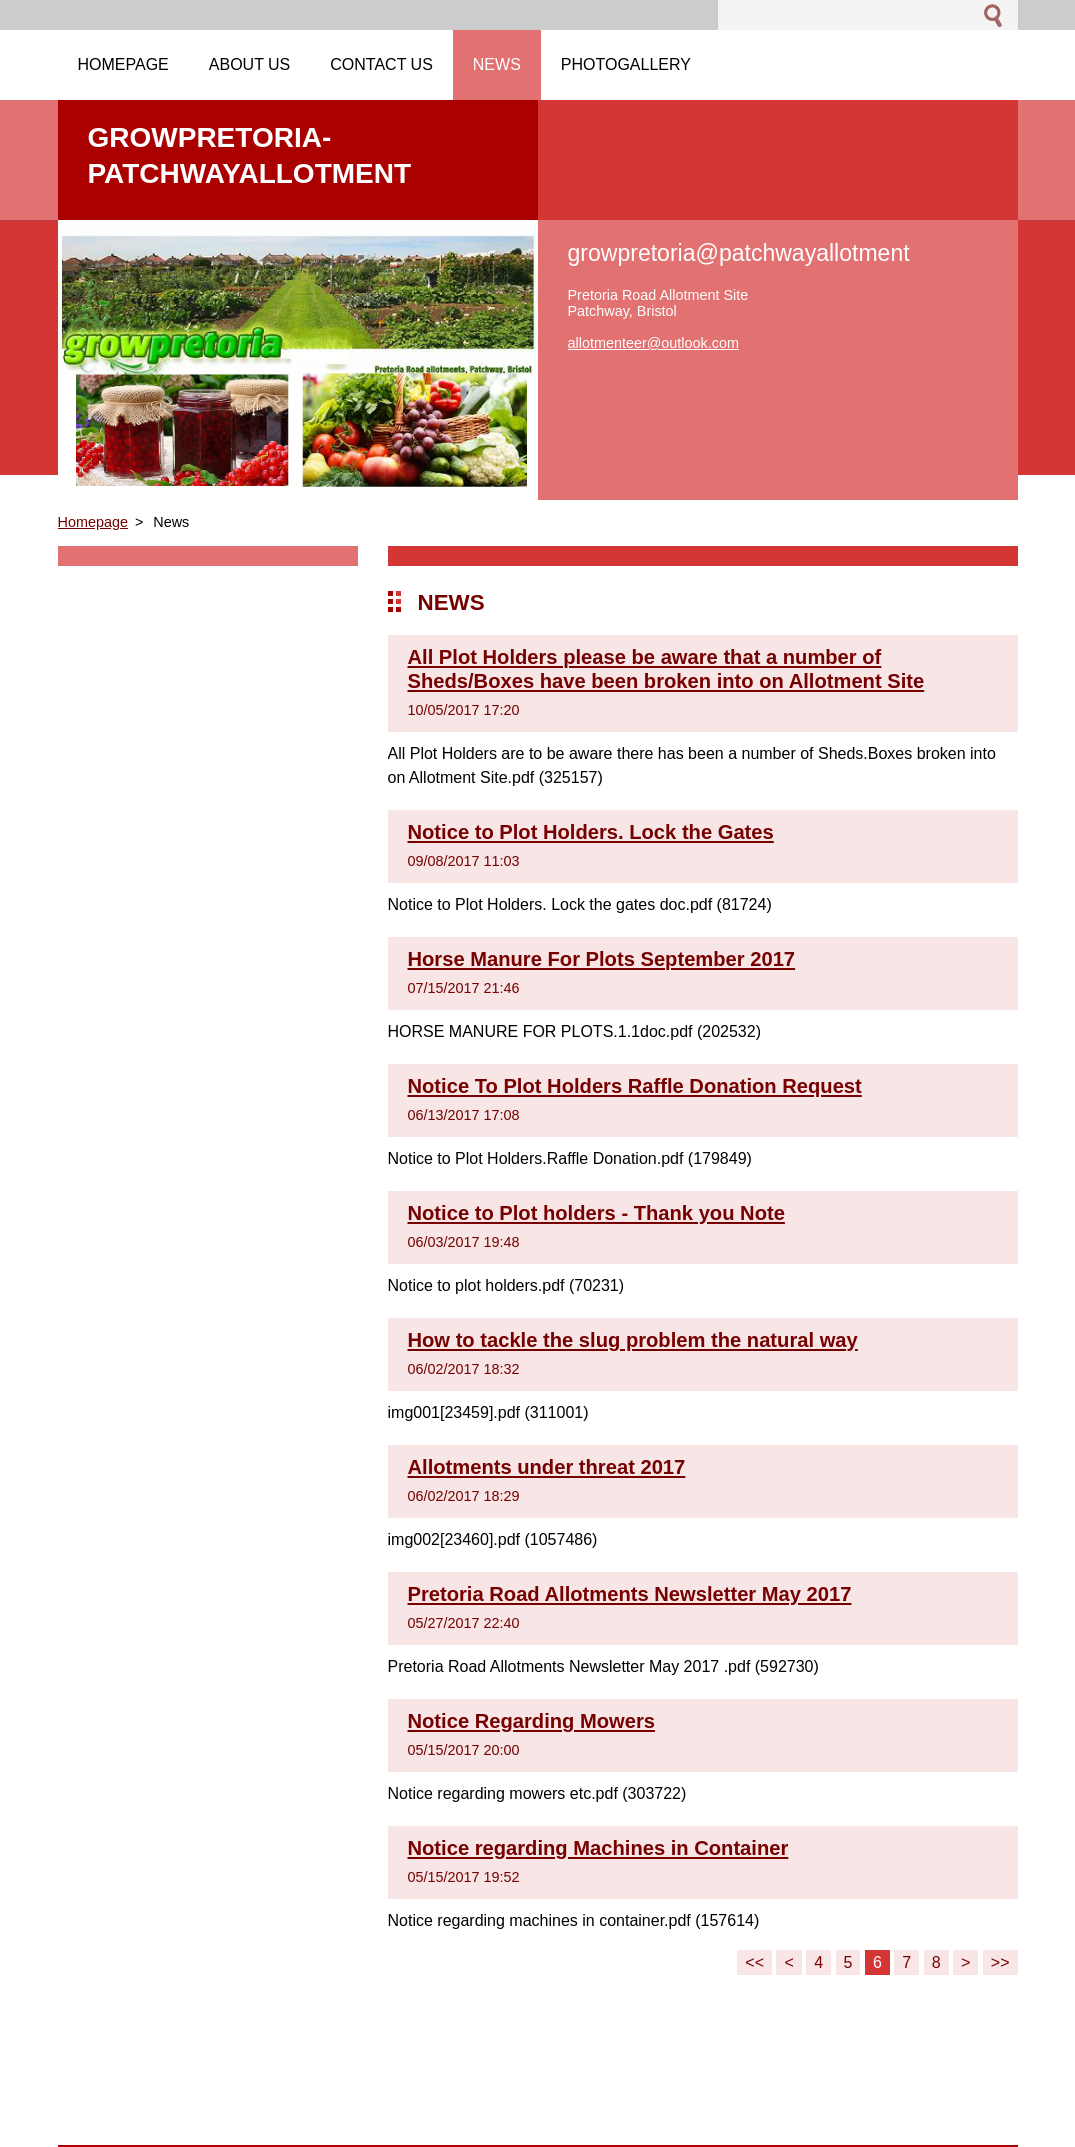 This screenshot has width=1075, height=2147. What do you see at coordinates (93, 522) in the screenshot?
I see `Homepage` at bounding box center [93, 522].